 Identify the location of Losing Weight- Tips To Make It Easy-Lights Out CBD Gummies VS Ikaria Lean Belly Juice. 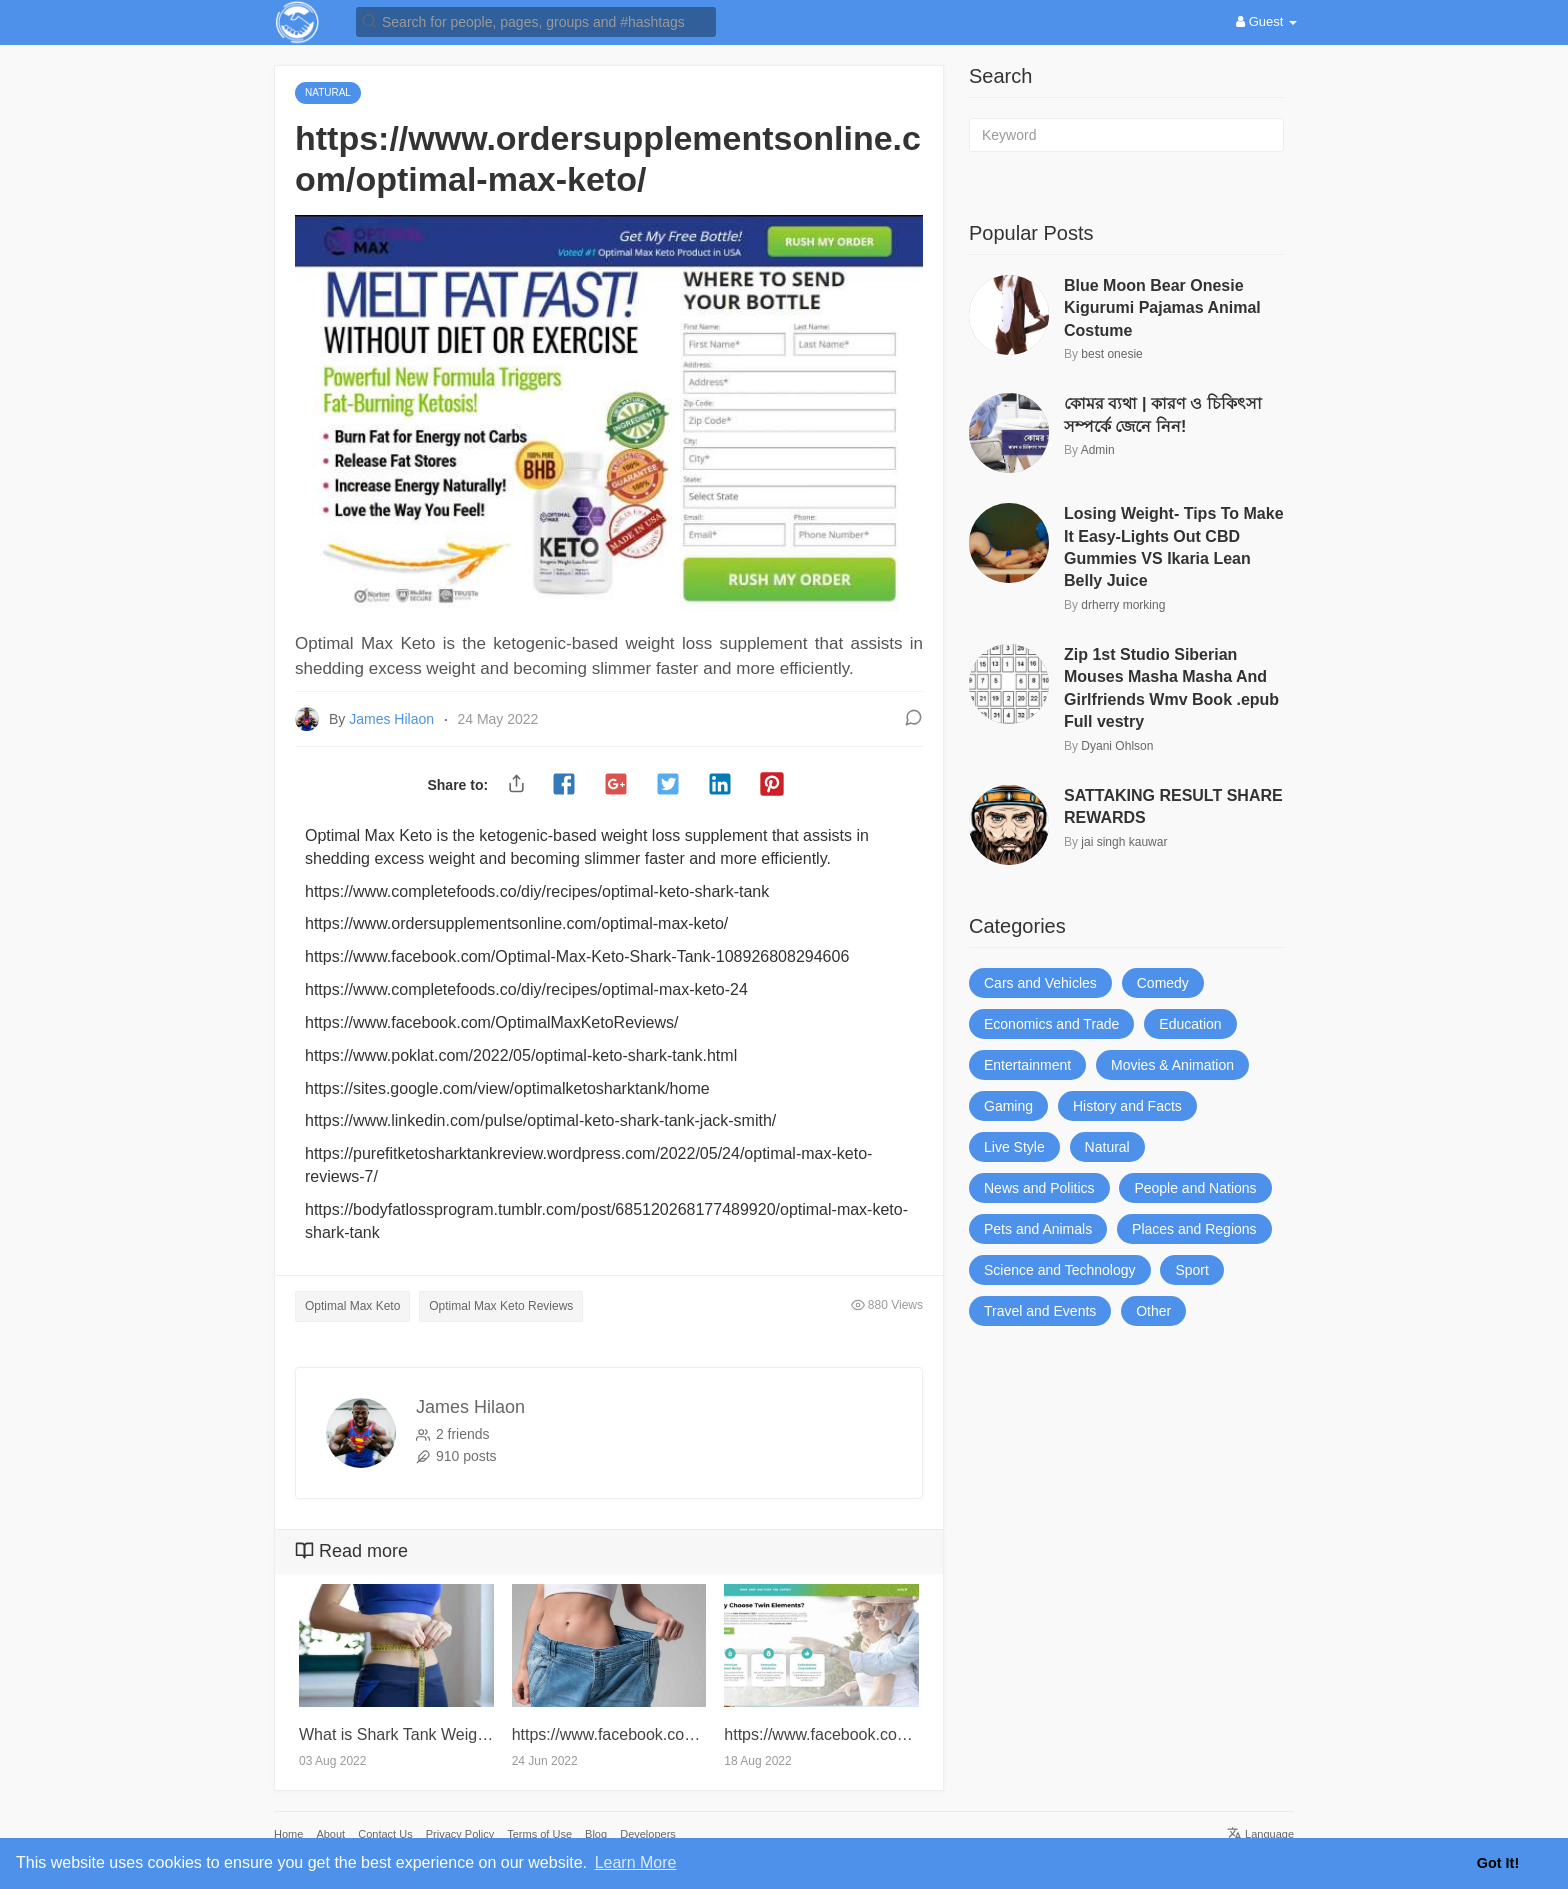
(1174, 547).